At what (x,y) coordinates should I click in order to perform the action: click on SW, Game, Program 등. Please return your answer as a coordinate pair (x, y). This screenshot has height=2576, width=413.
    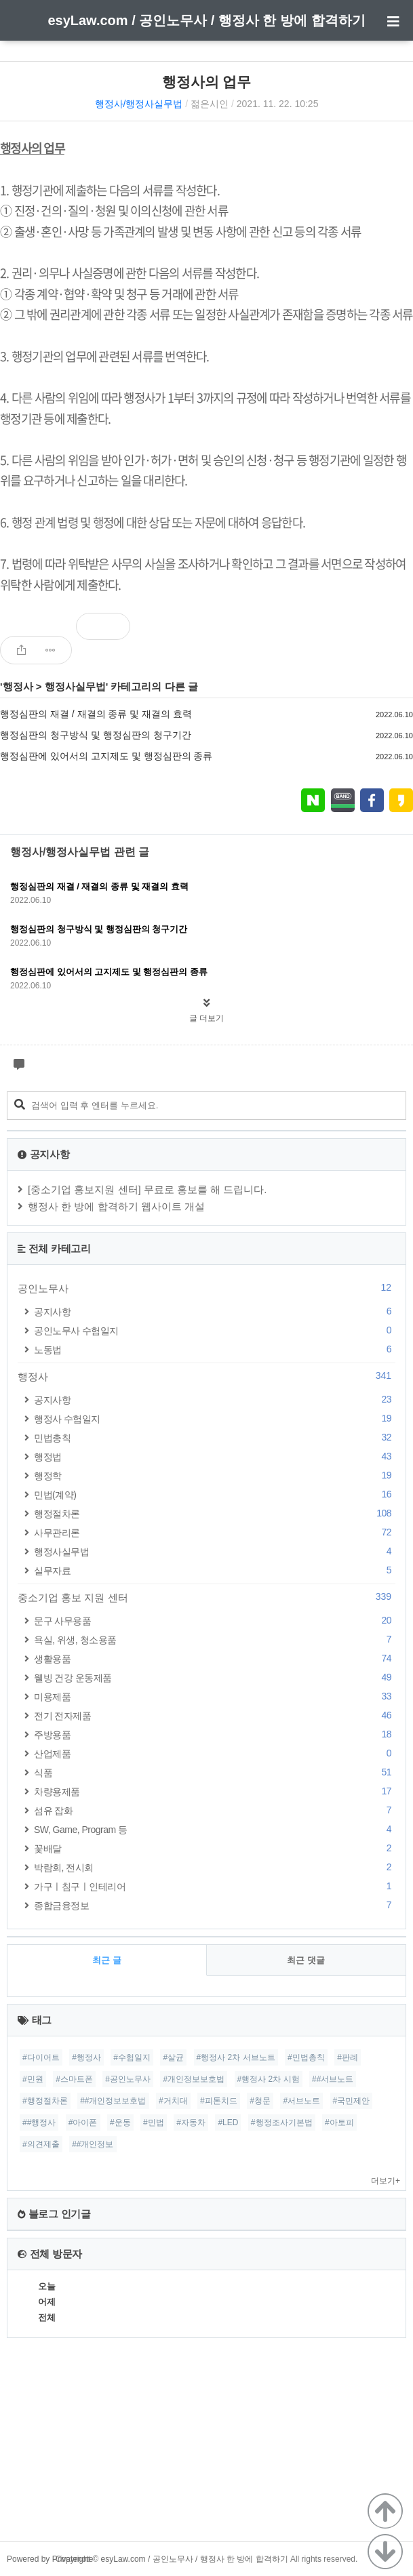
    Looking at the image, I should click on (214, 1829).